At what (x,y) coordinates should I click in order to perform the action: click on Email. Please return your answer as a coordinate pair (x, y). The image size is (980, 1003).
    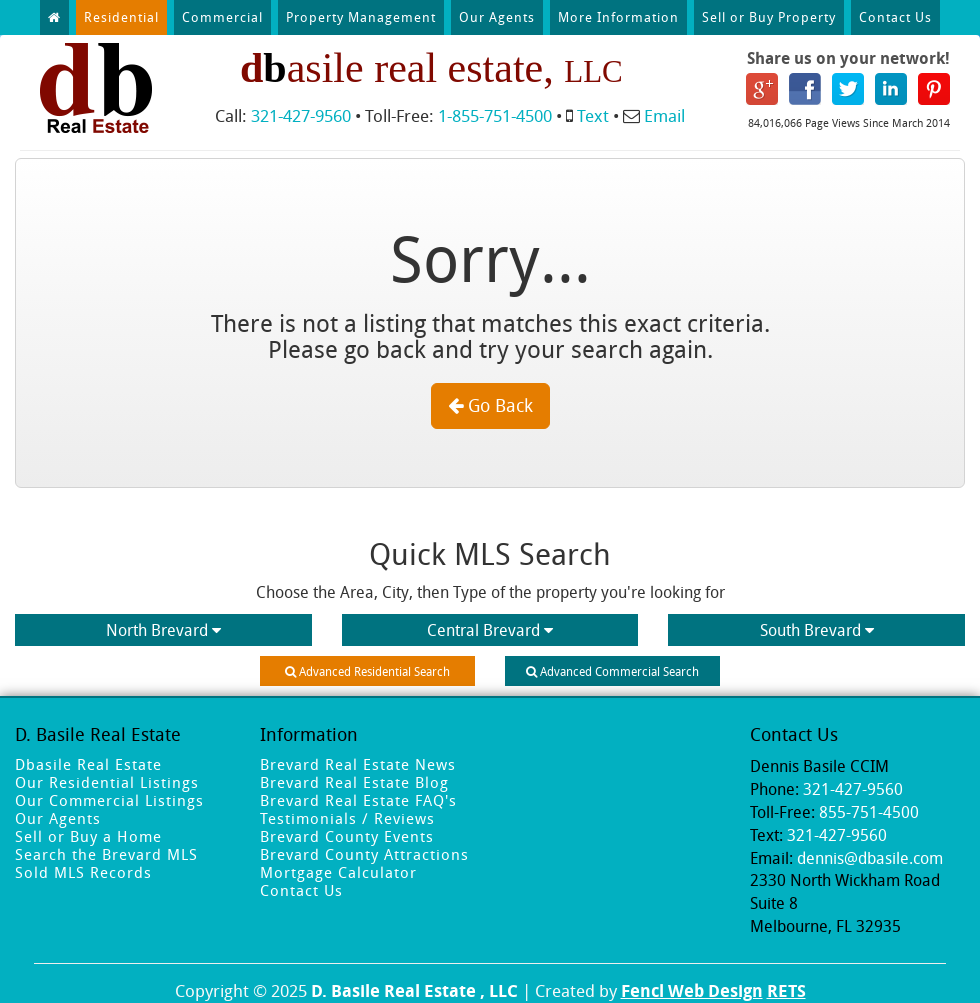
    Looking at the image, I should click on (664, 115).